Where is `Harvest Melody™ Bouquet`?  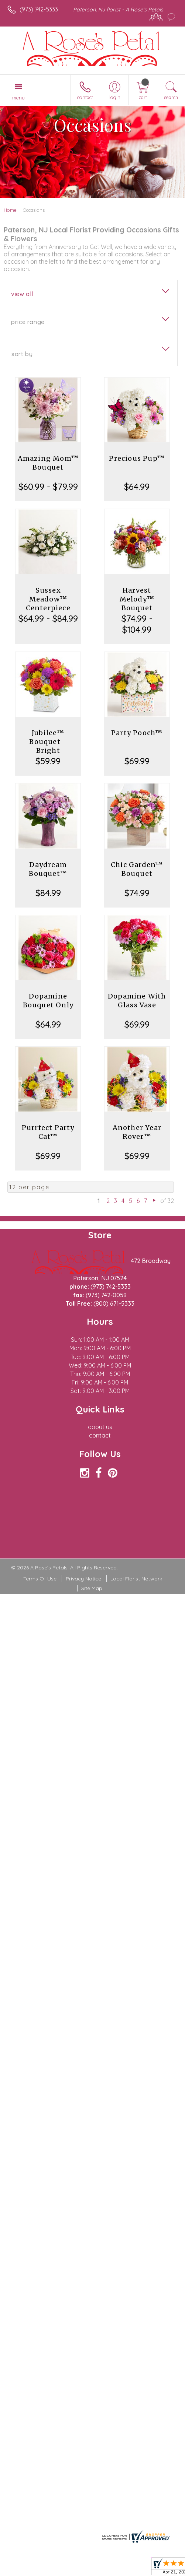
Harvest Melody™ Bouquet is located at coordinates (137, 599).